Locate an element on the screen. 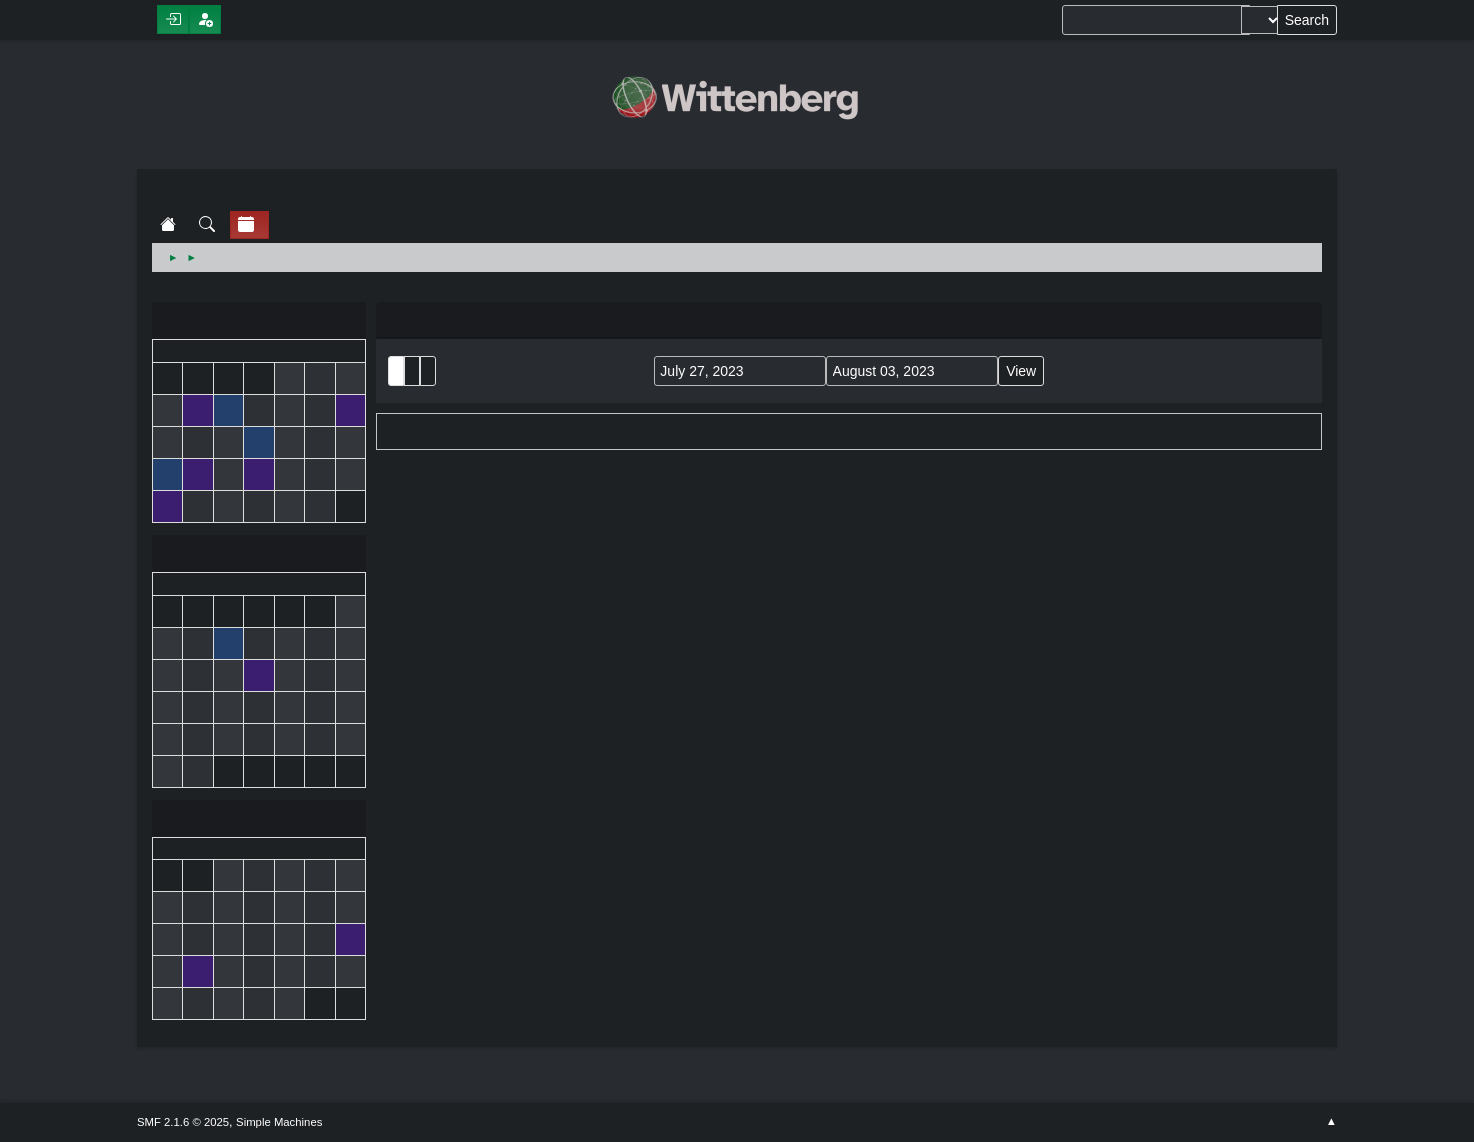 This screenshot has width=1474, height=1142. List is located at coordinates (396, 371).